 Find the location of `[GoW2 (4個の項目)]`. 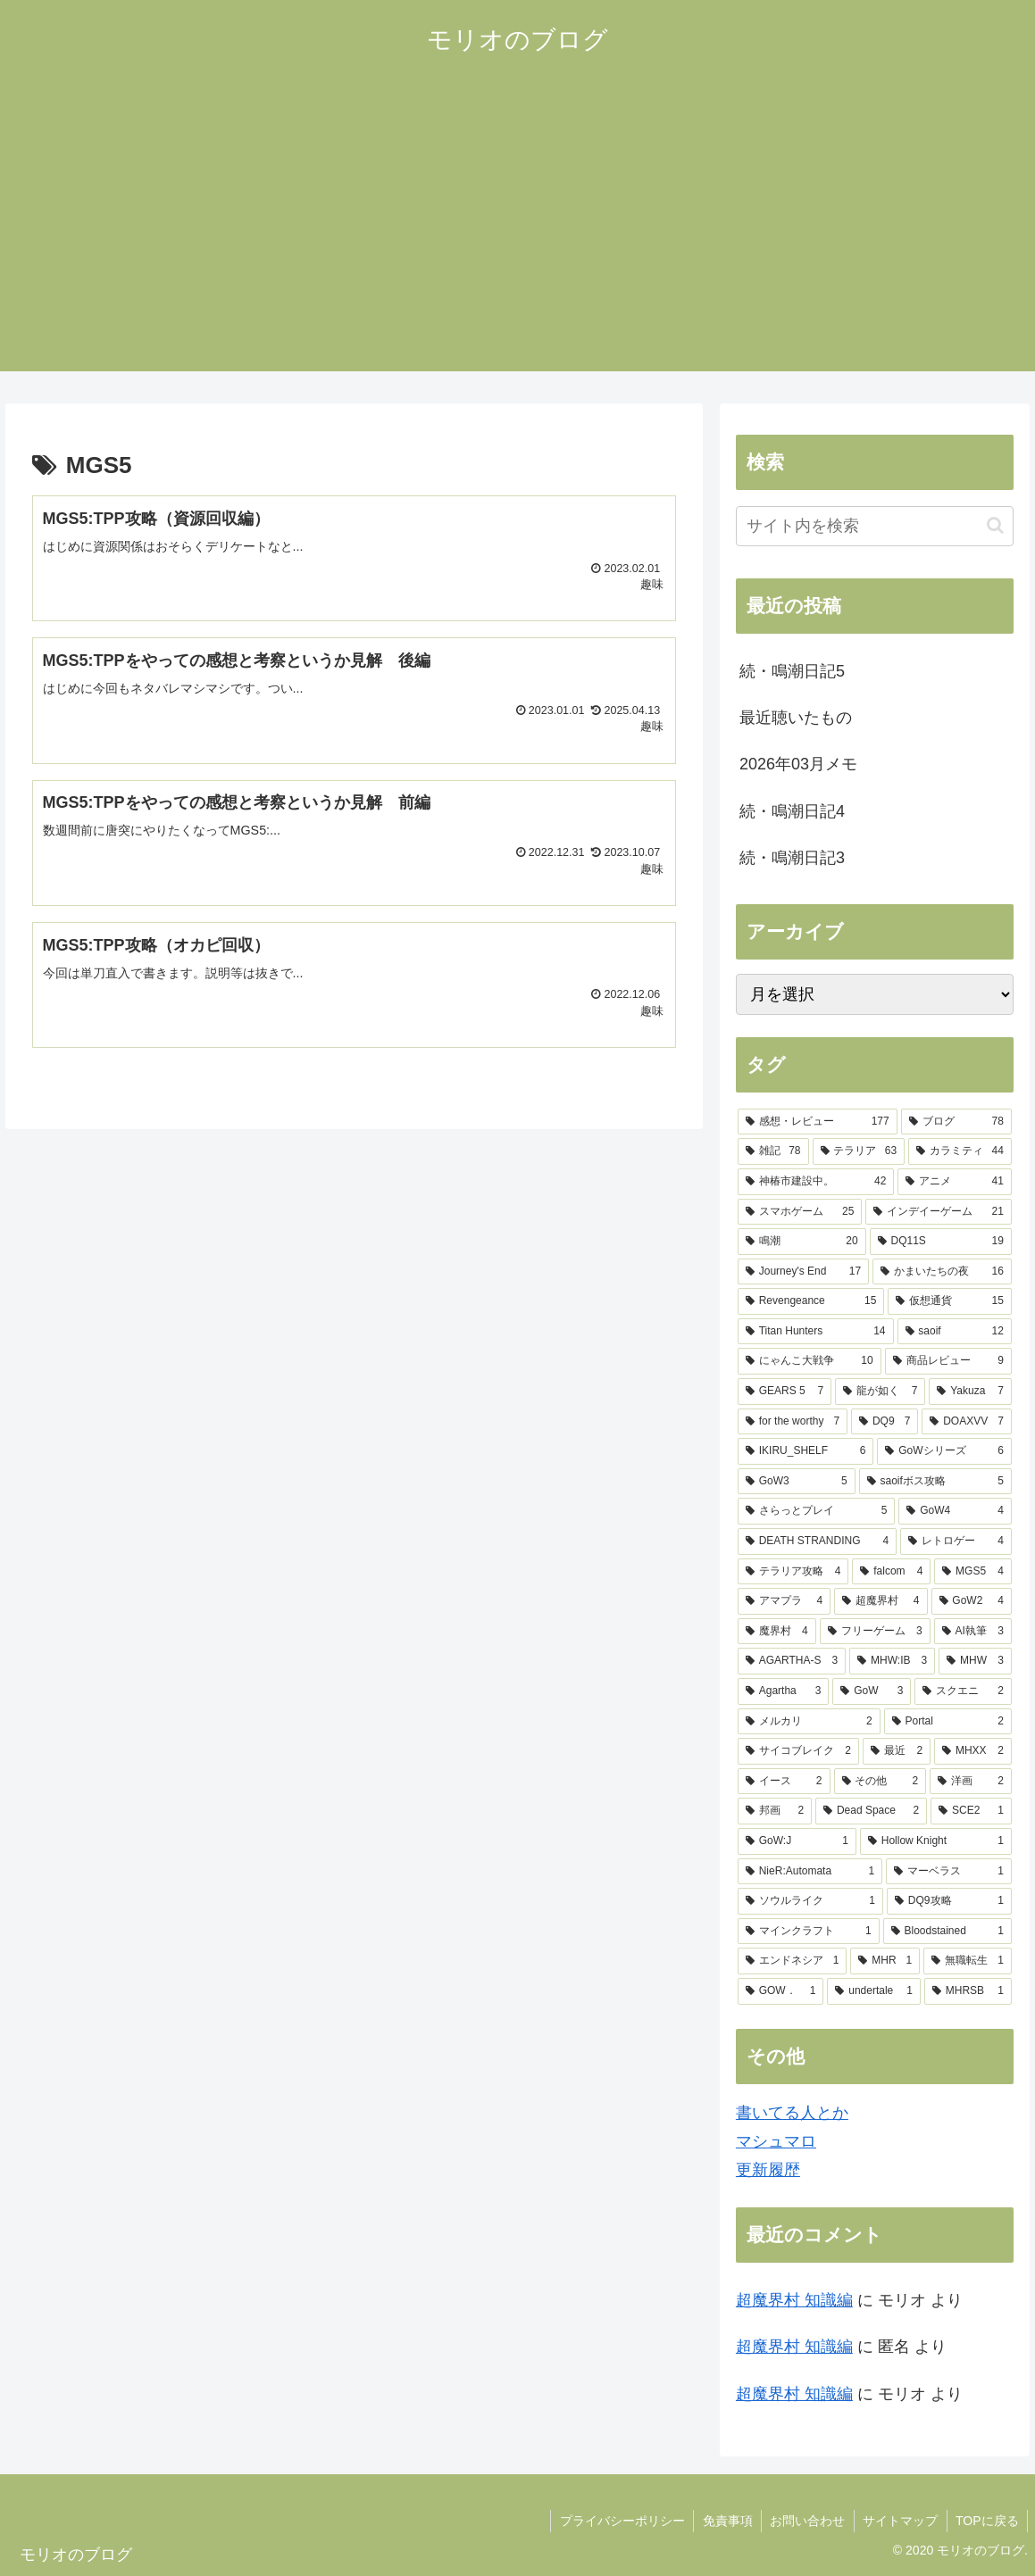

[GoW2 (4個の項目)] is located at coordinates (971, 1601).